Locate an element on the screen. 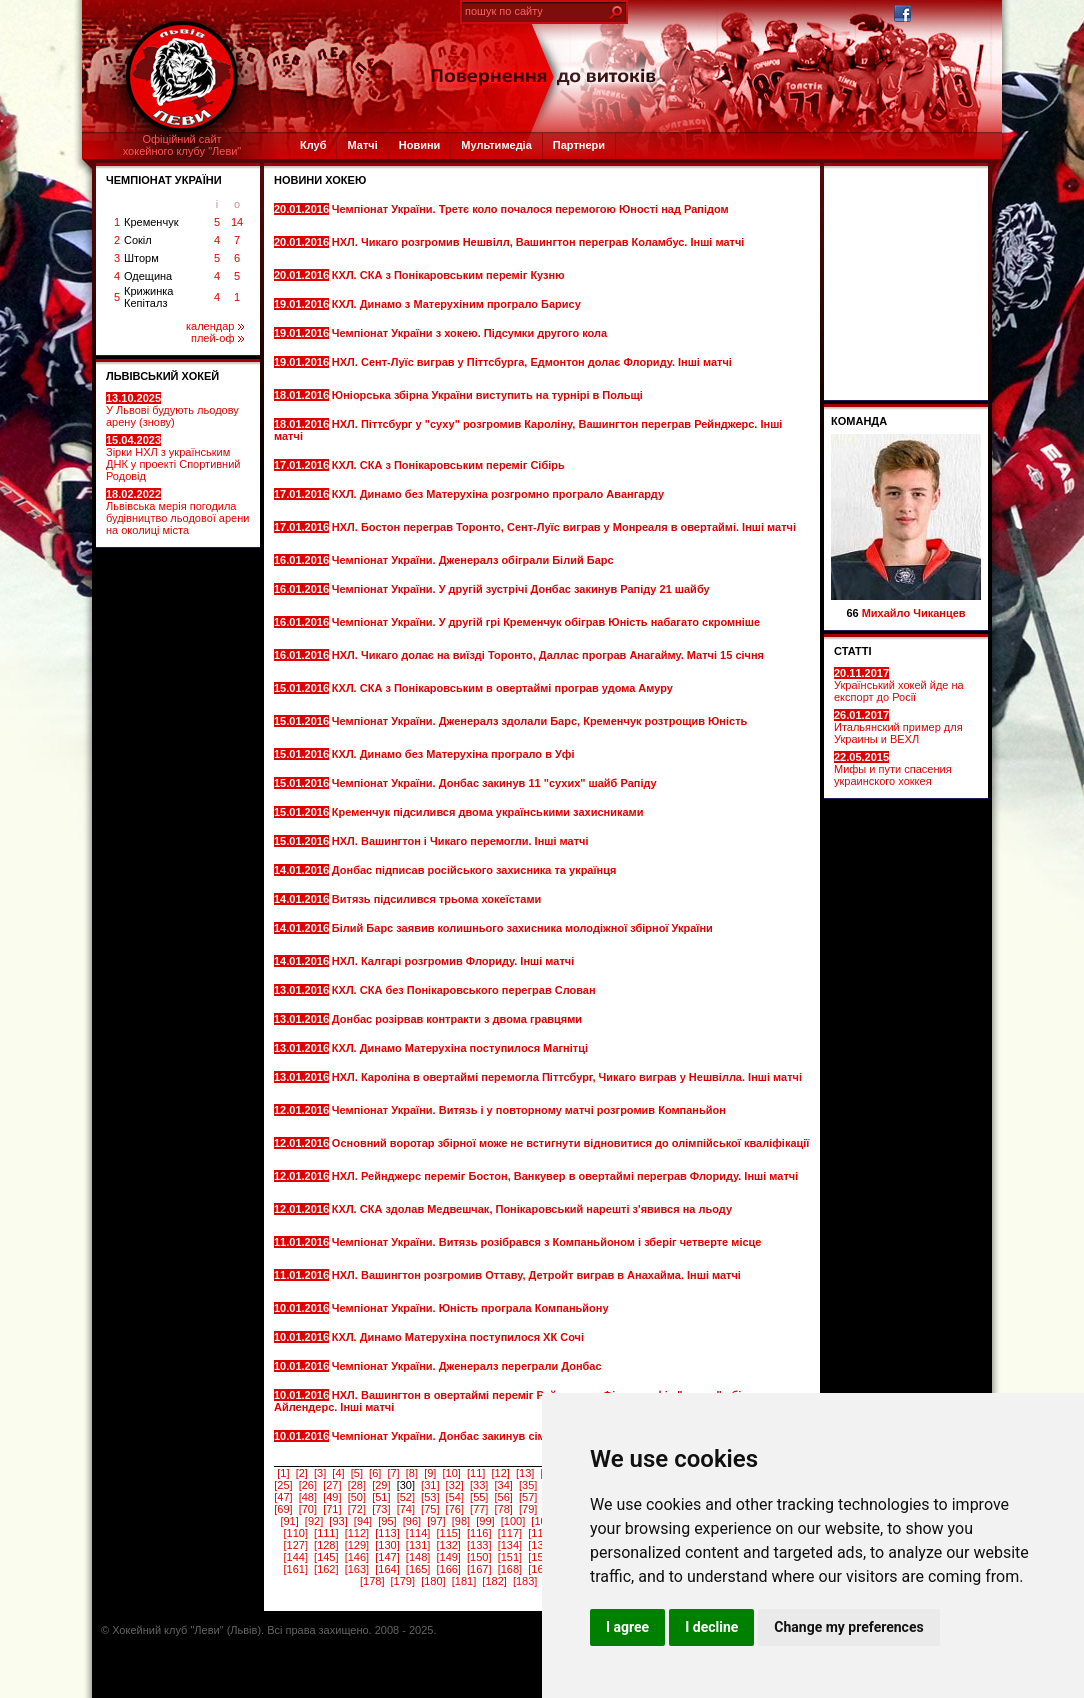 Image resolution: width=1084 pixels, height=1698 pixels. ЧЕМПІОНАТ УКРАЇНИ is located at coordinates (164, 180).